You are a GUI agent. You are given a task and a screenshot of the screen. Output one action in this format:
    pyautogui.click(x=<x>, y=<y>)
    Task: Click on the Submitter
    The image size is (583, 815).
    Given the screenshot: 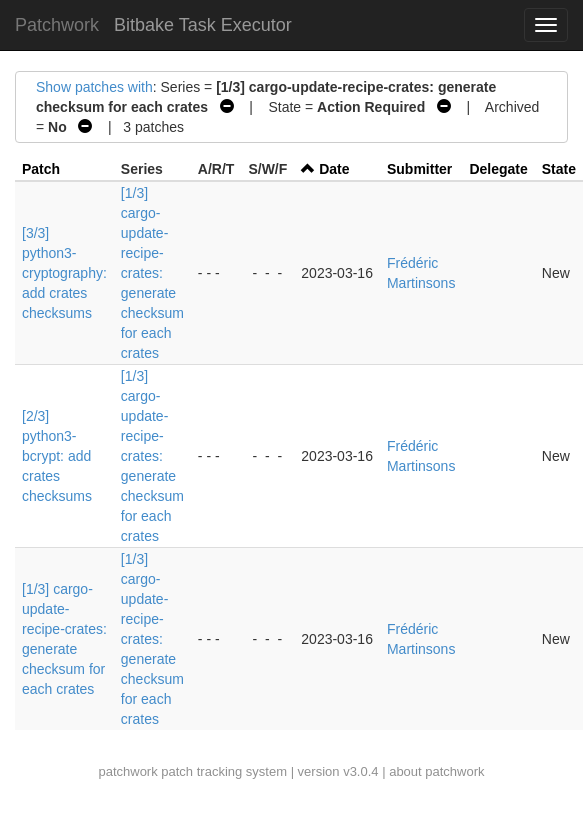 What is the action you would take?
    pyautogui.click(x=419, y=169)
    